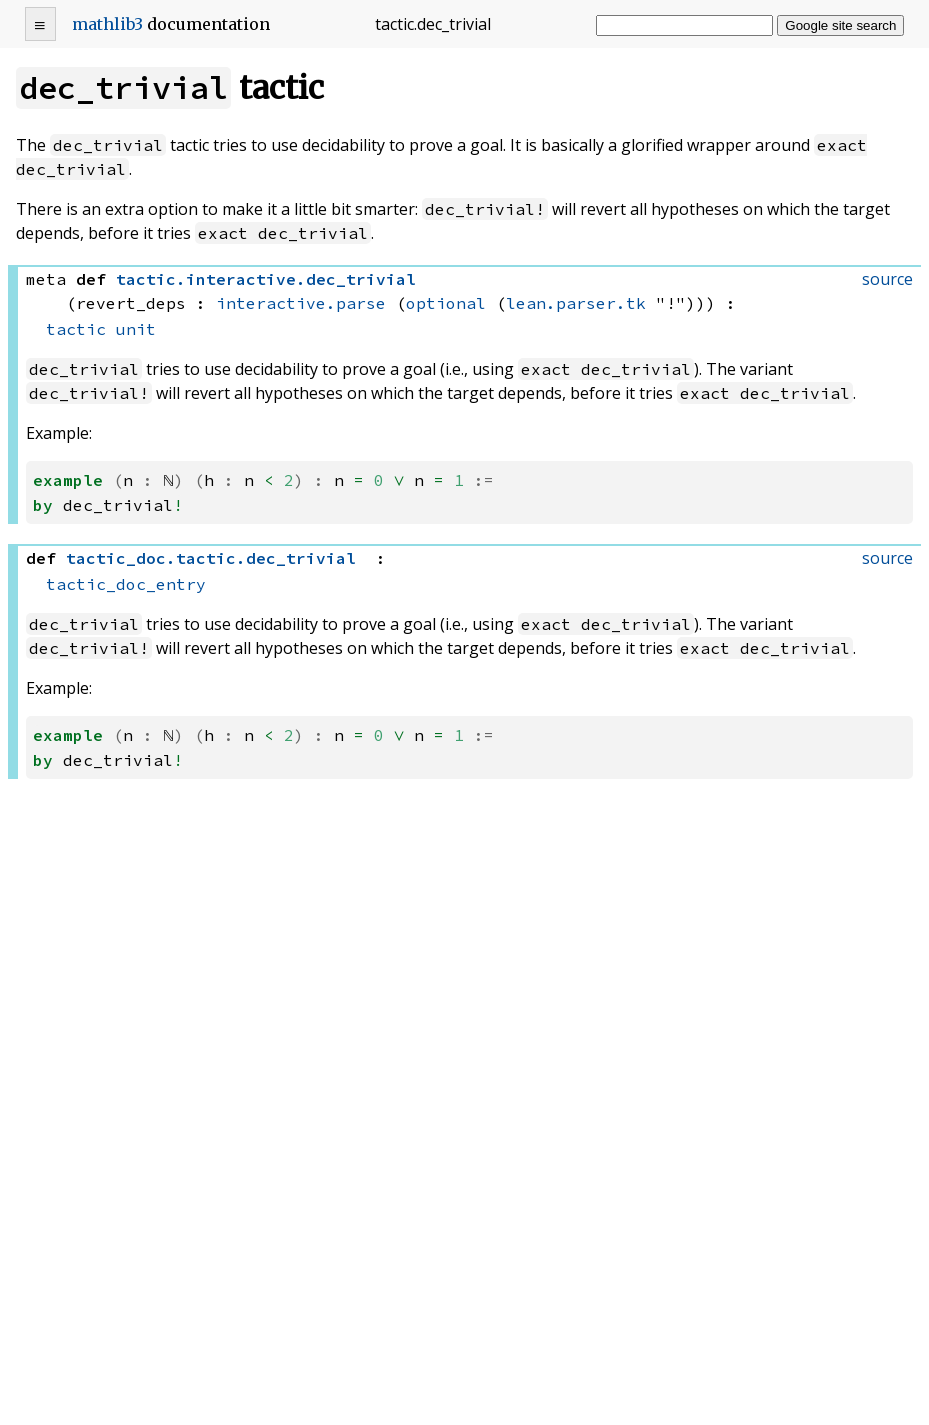 The width and height of the screenshot is (929, 1425). I want to click on .., so click(266, 279).